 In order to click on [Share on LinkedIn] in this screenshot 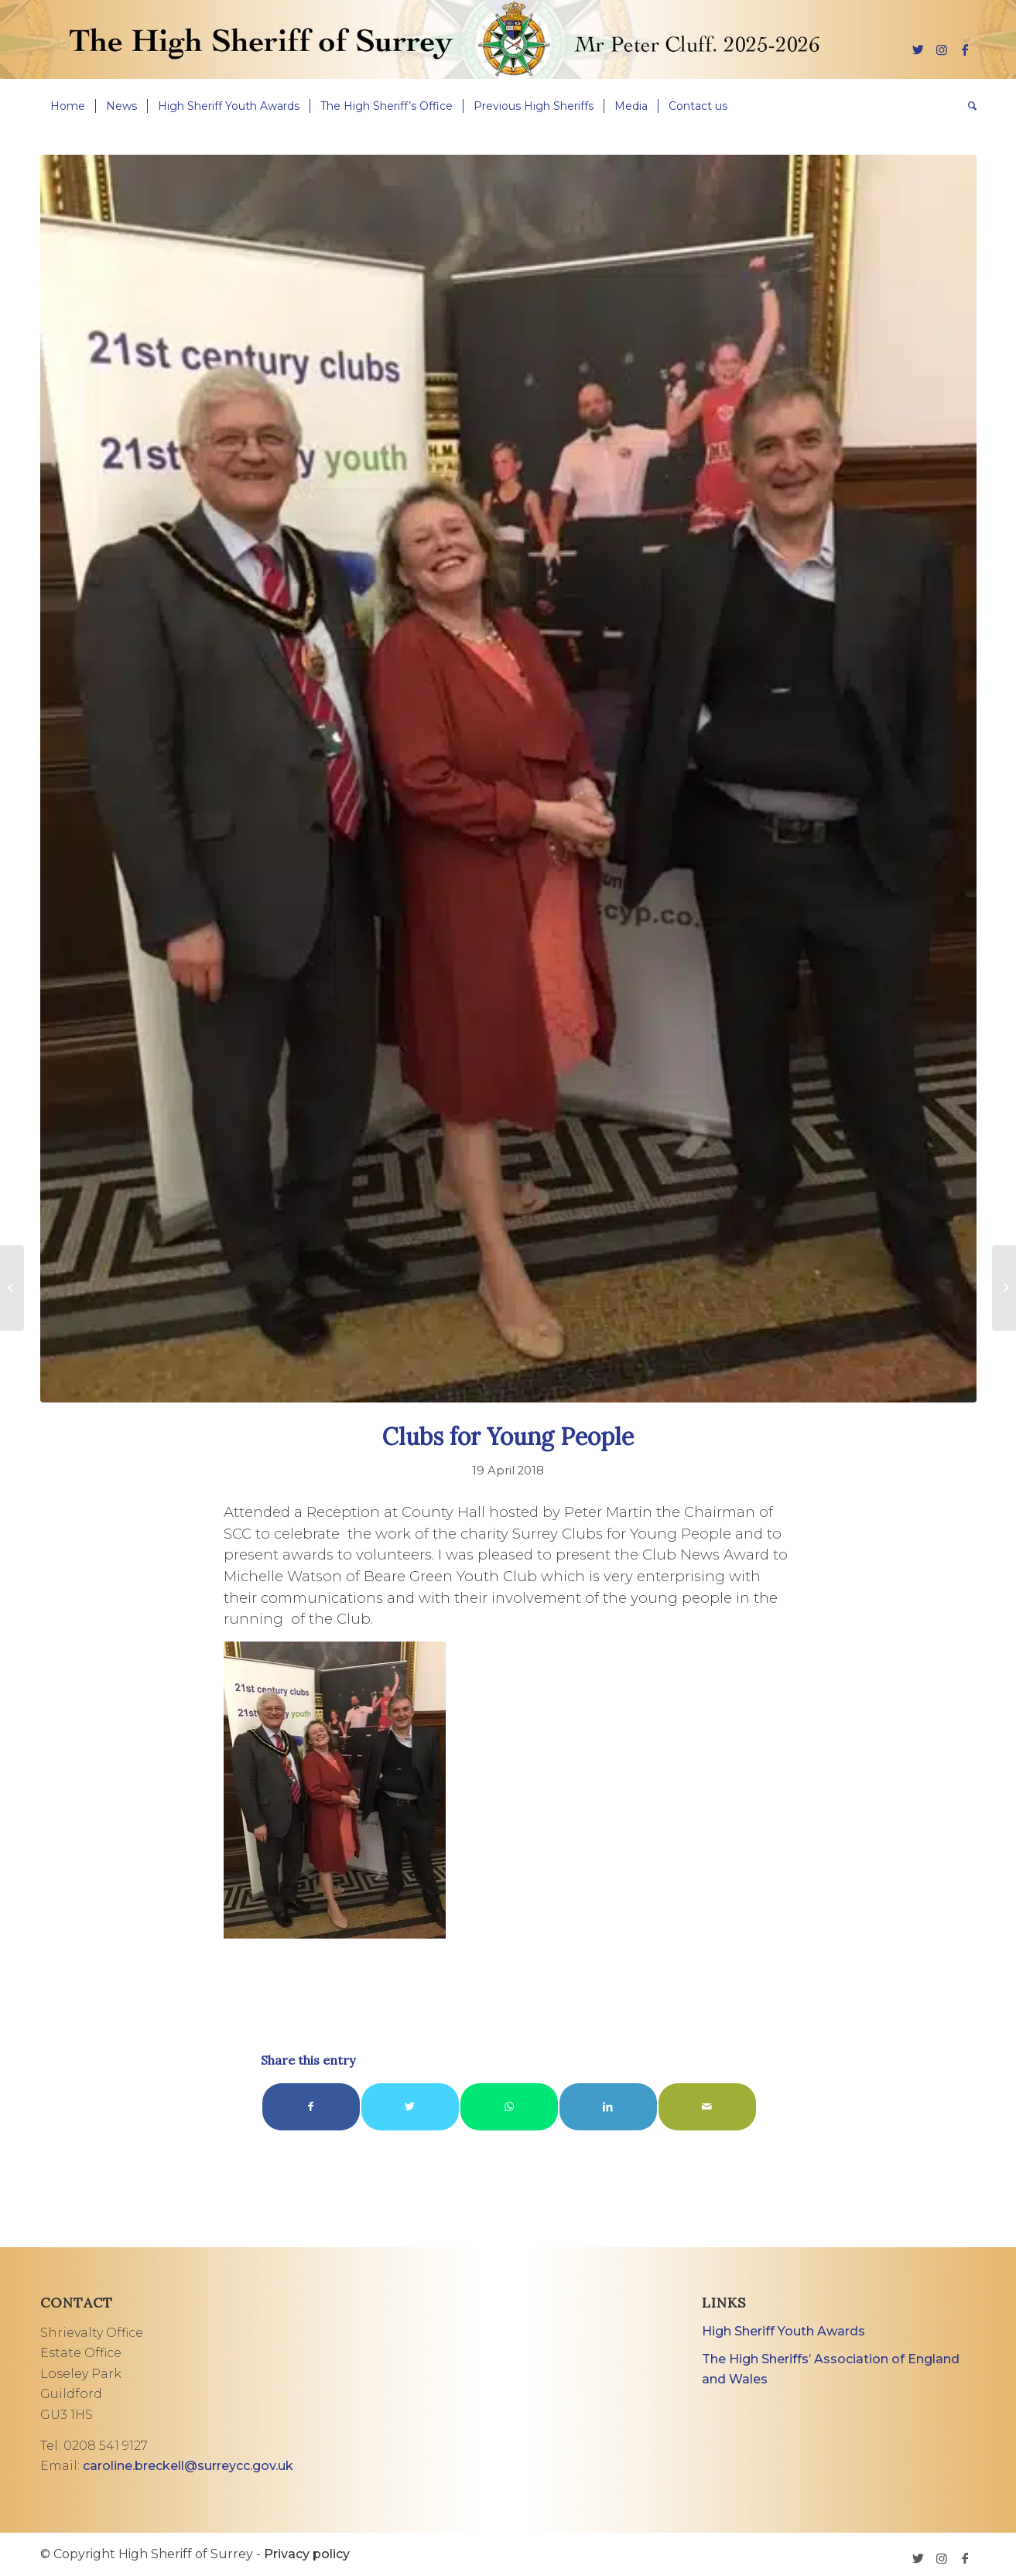, I will do `click(608, 2106)`.